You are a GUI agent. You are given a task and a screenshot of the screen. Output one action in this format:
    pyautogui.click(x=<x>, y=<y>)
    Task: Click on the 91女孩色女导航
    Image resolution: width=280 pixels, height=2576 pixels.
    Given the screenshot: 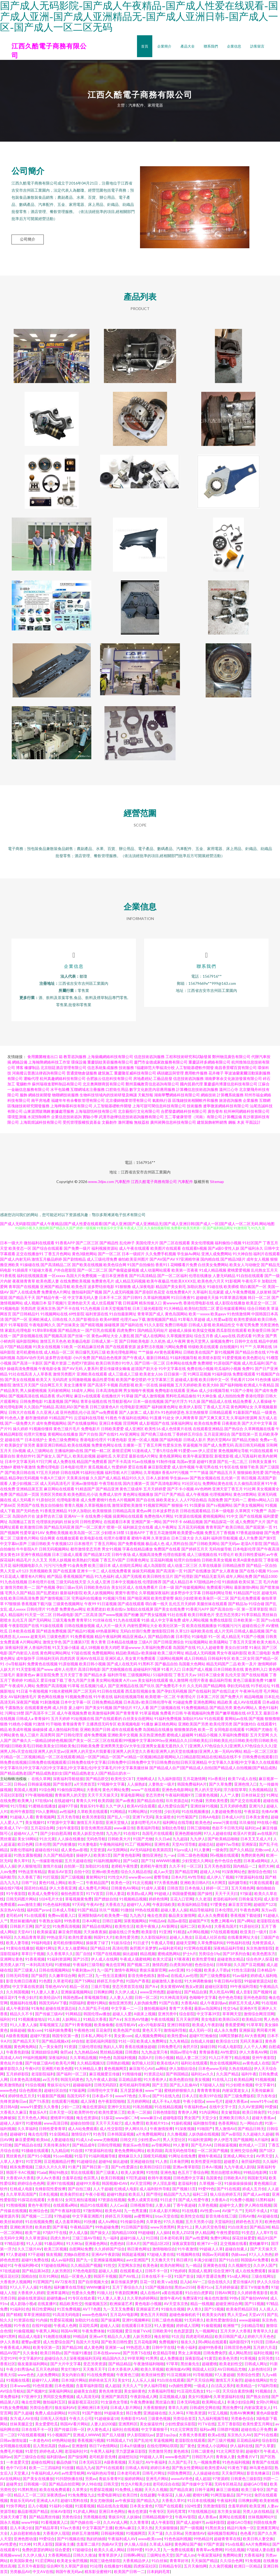 What is the action you would take?
    pyautogui.click(x=114, y=2403)
    